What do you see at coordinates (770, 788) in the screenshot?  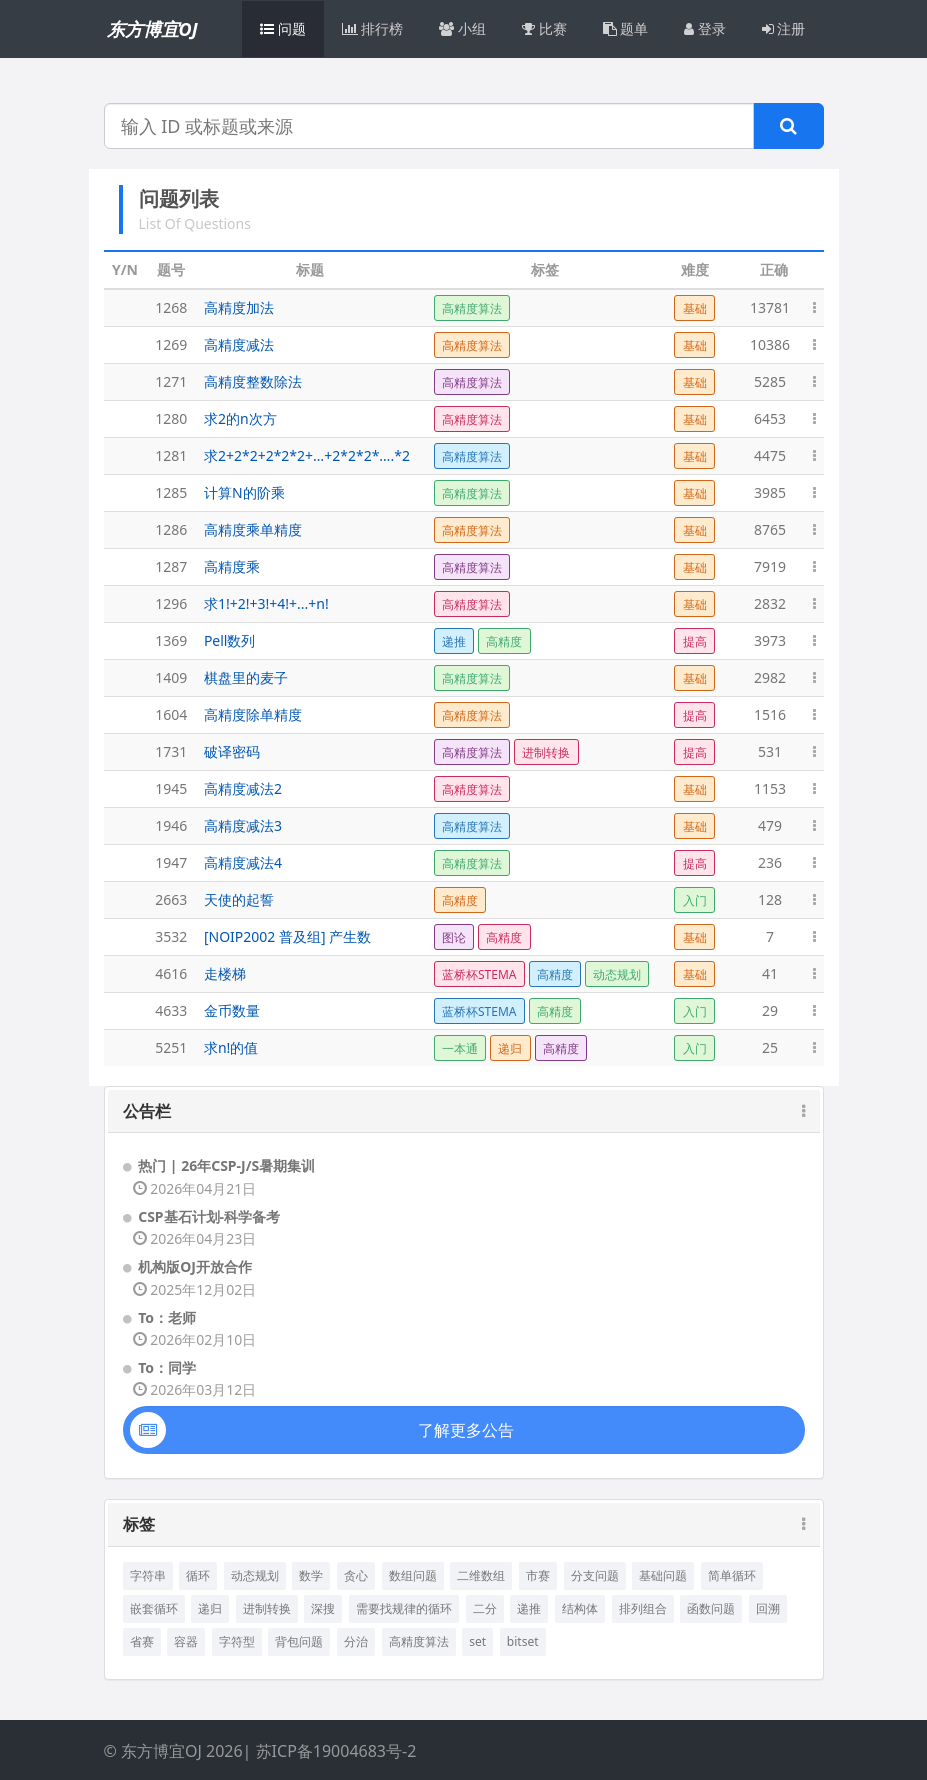 I see `1153` at bounding box center [770, 788].